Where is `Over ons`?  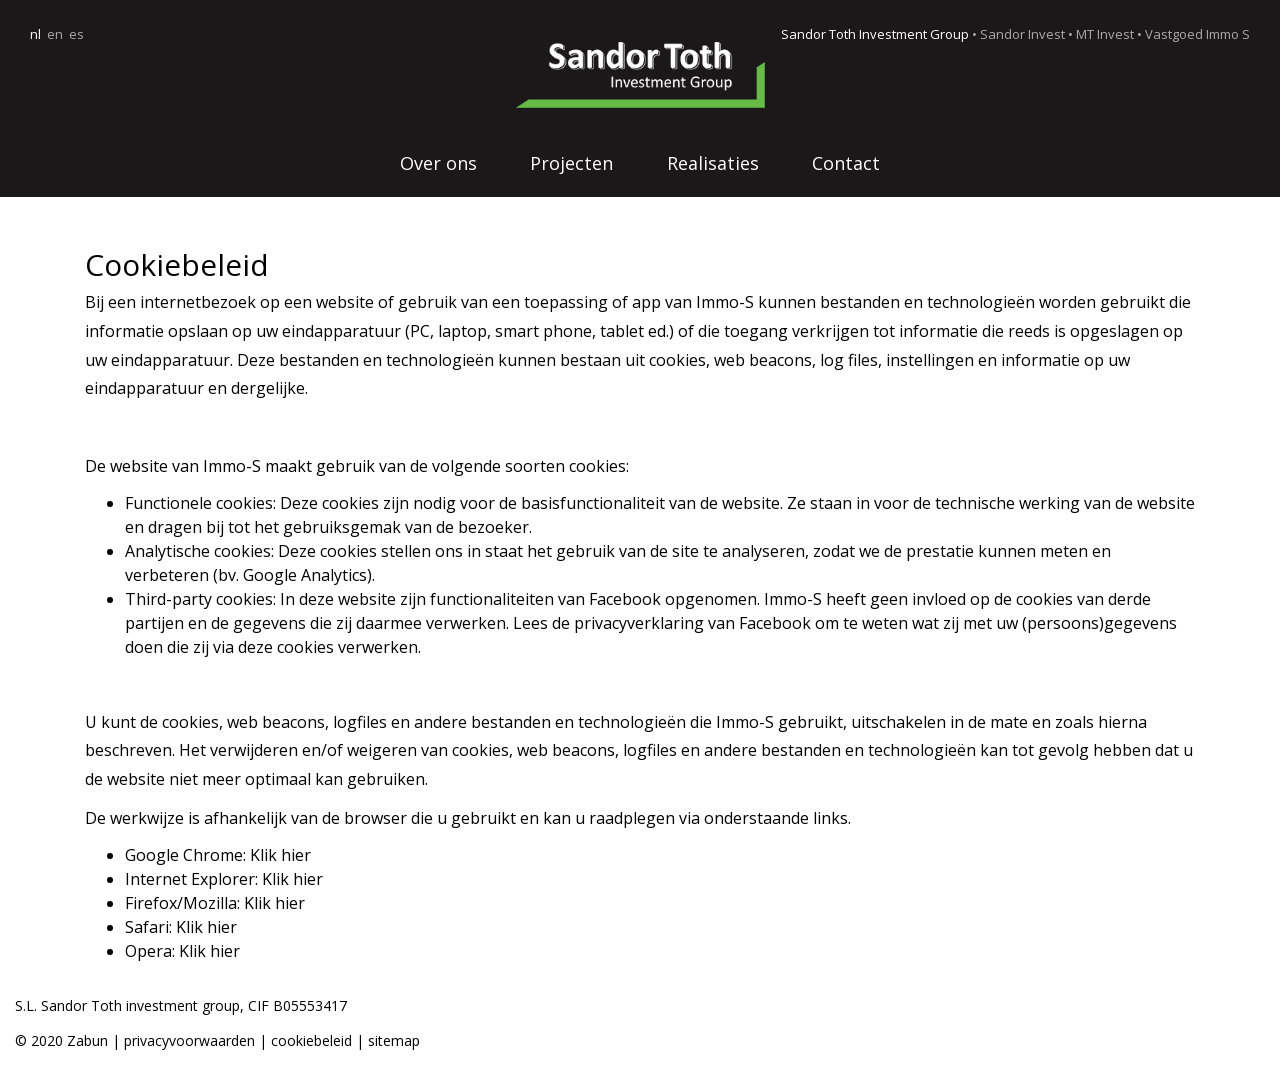
Over ons is located at coordinates (438, 163).